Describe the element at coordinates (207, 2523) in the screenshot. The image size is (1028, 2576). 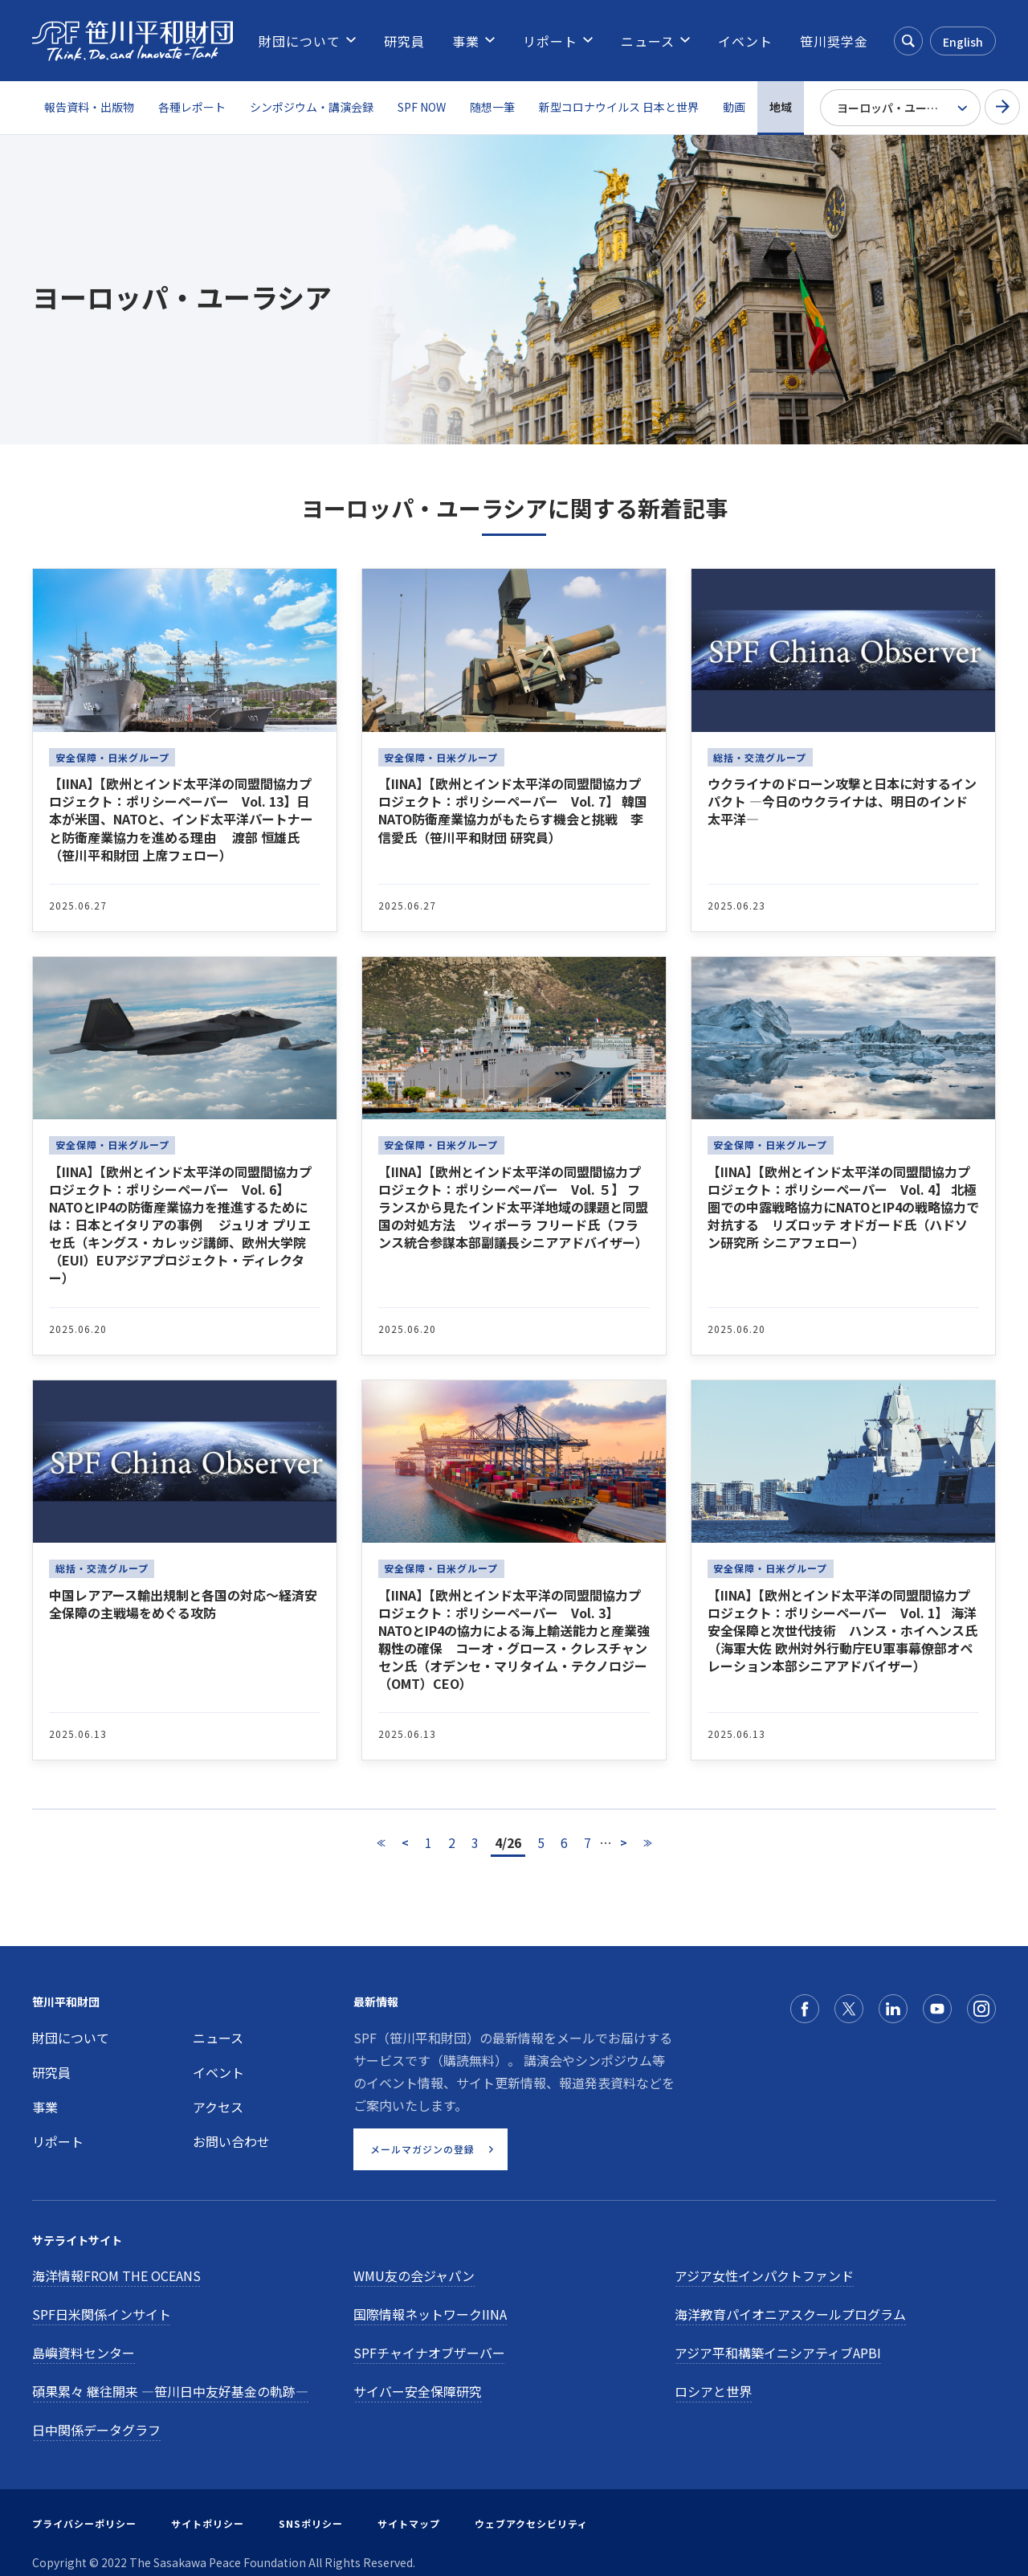
I see `サイトポリシー` at that location.